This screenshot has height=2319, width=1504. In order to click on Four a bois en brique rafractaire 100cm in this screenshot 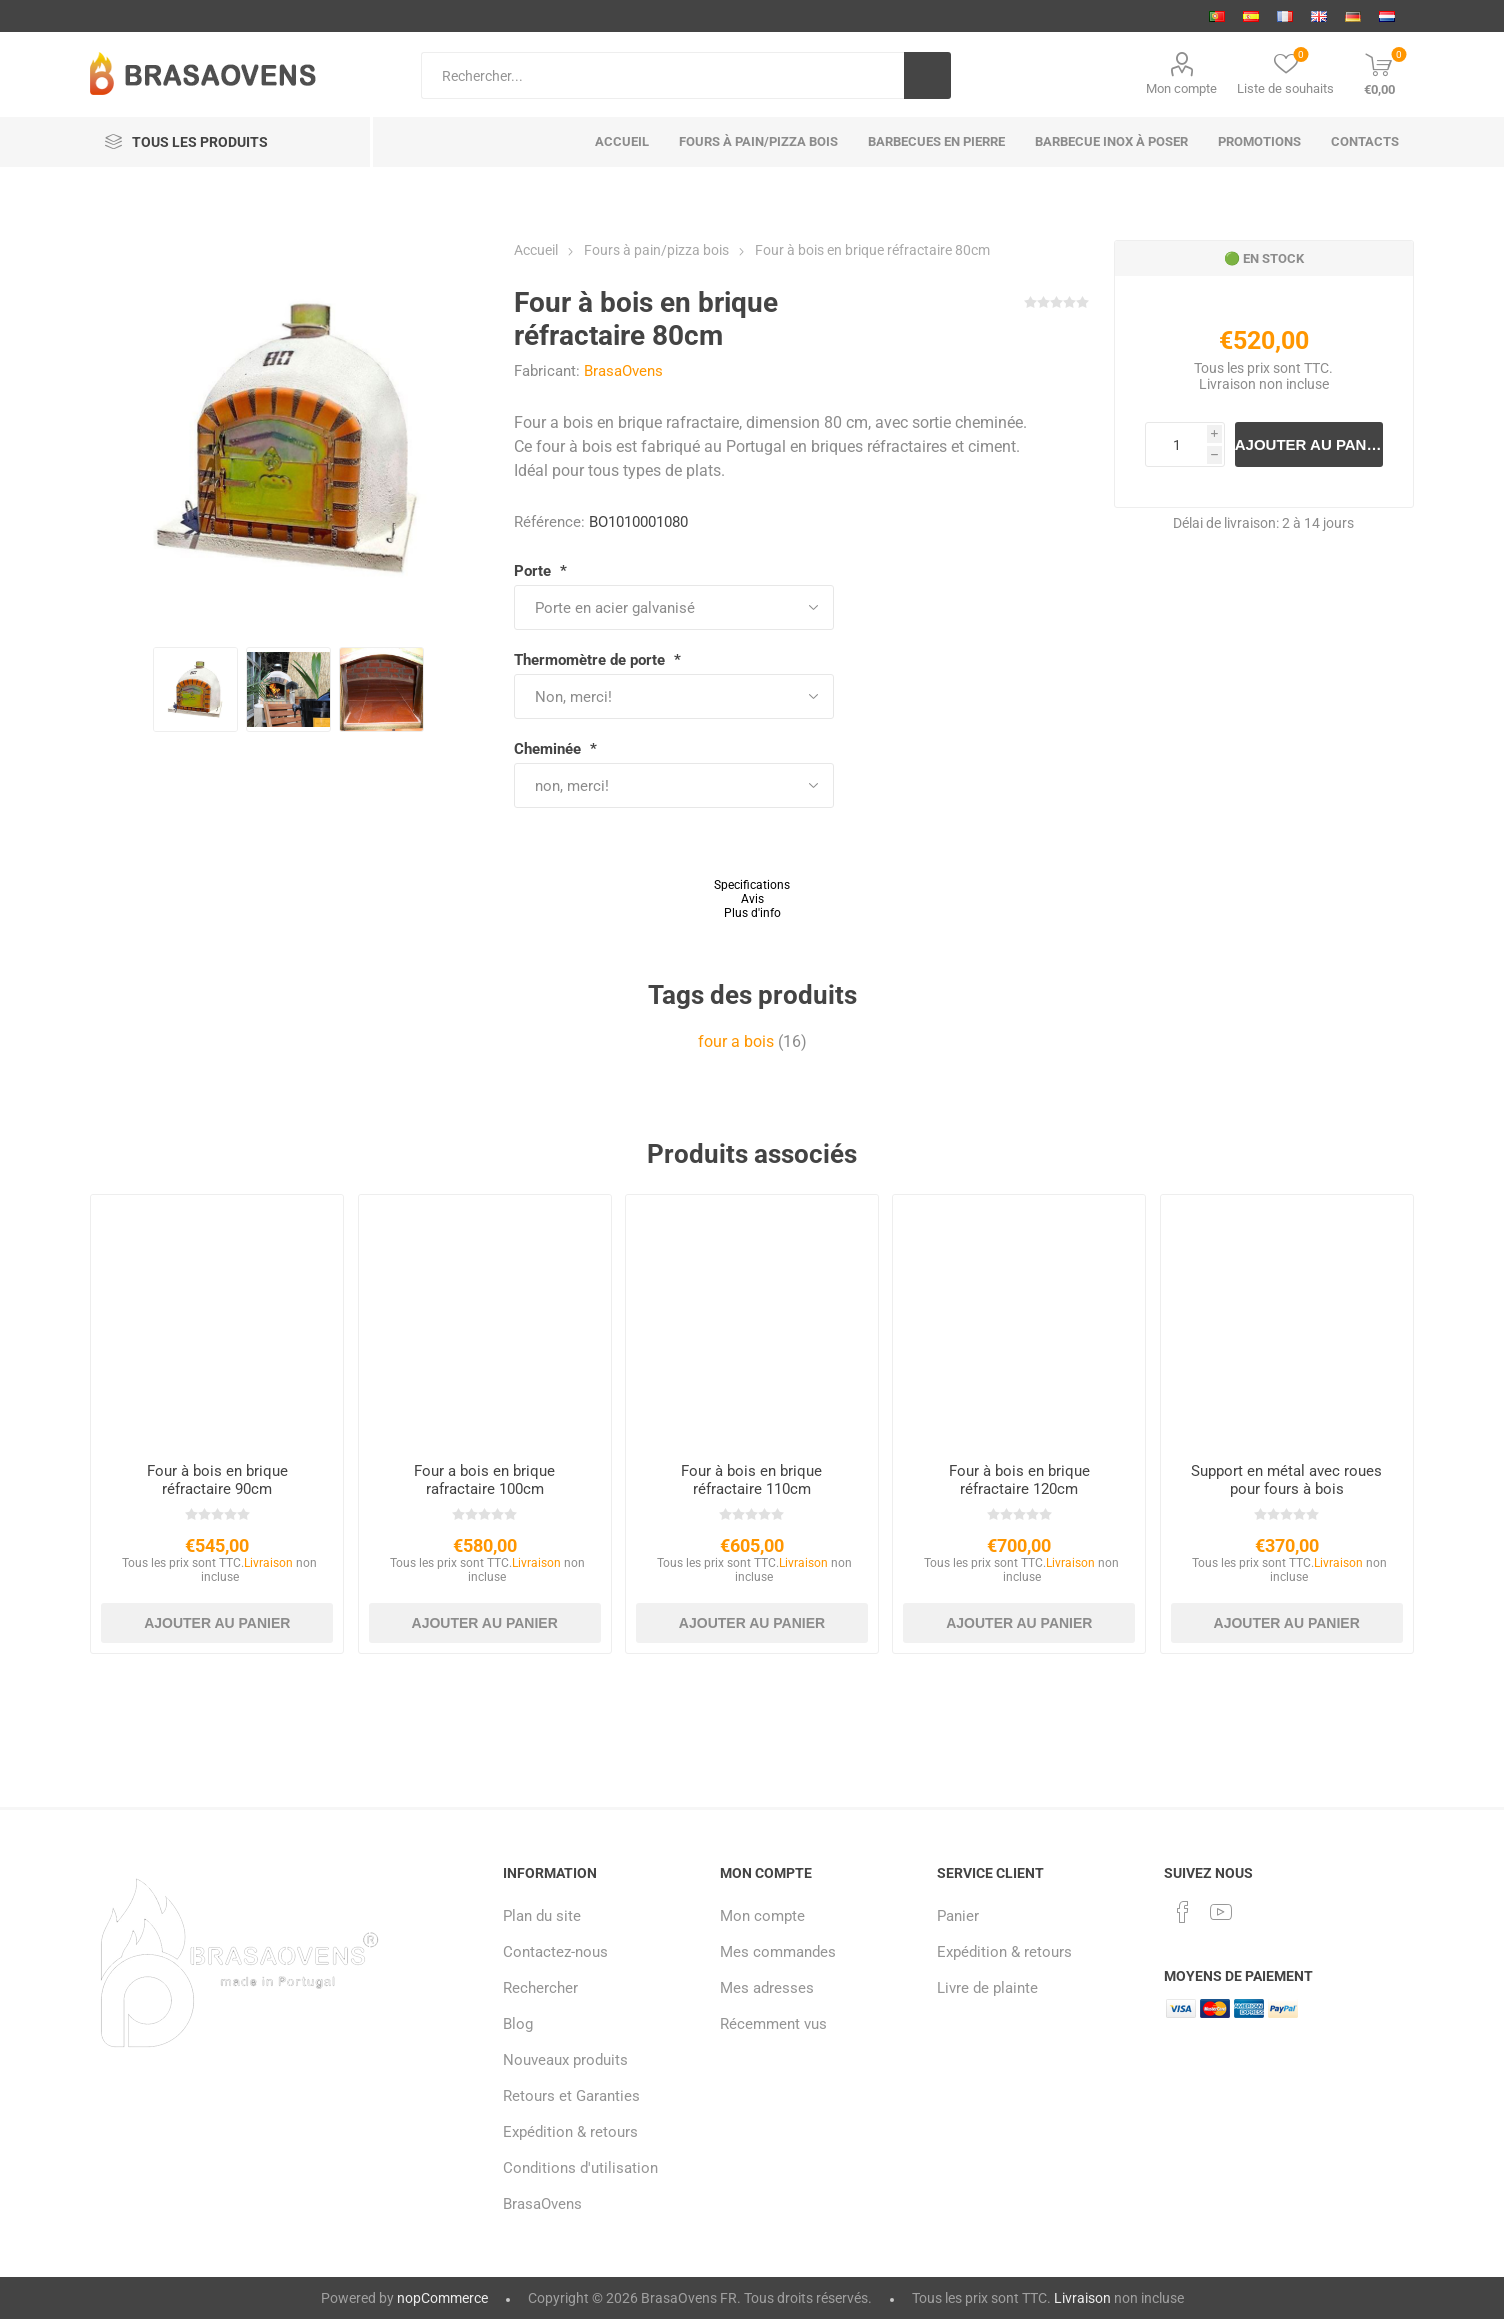, I will do `click(484, 1480)`.